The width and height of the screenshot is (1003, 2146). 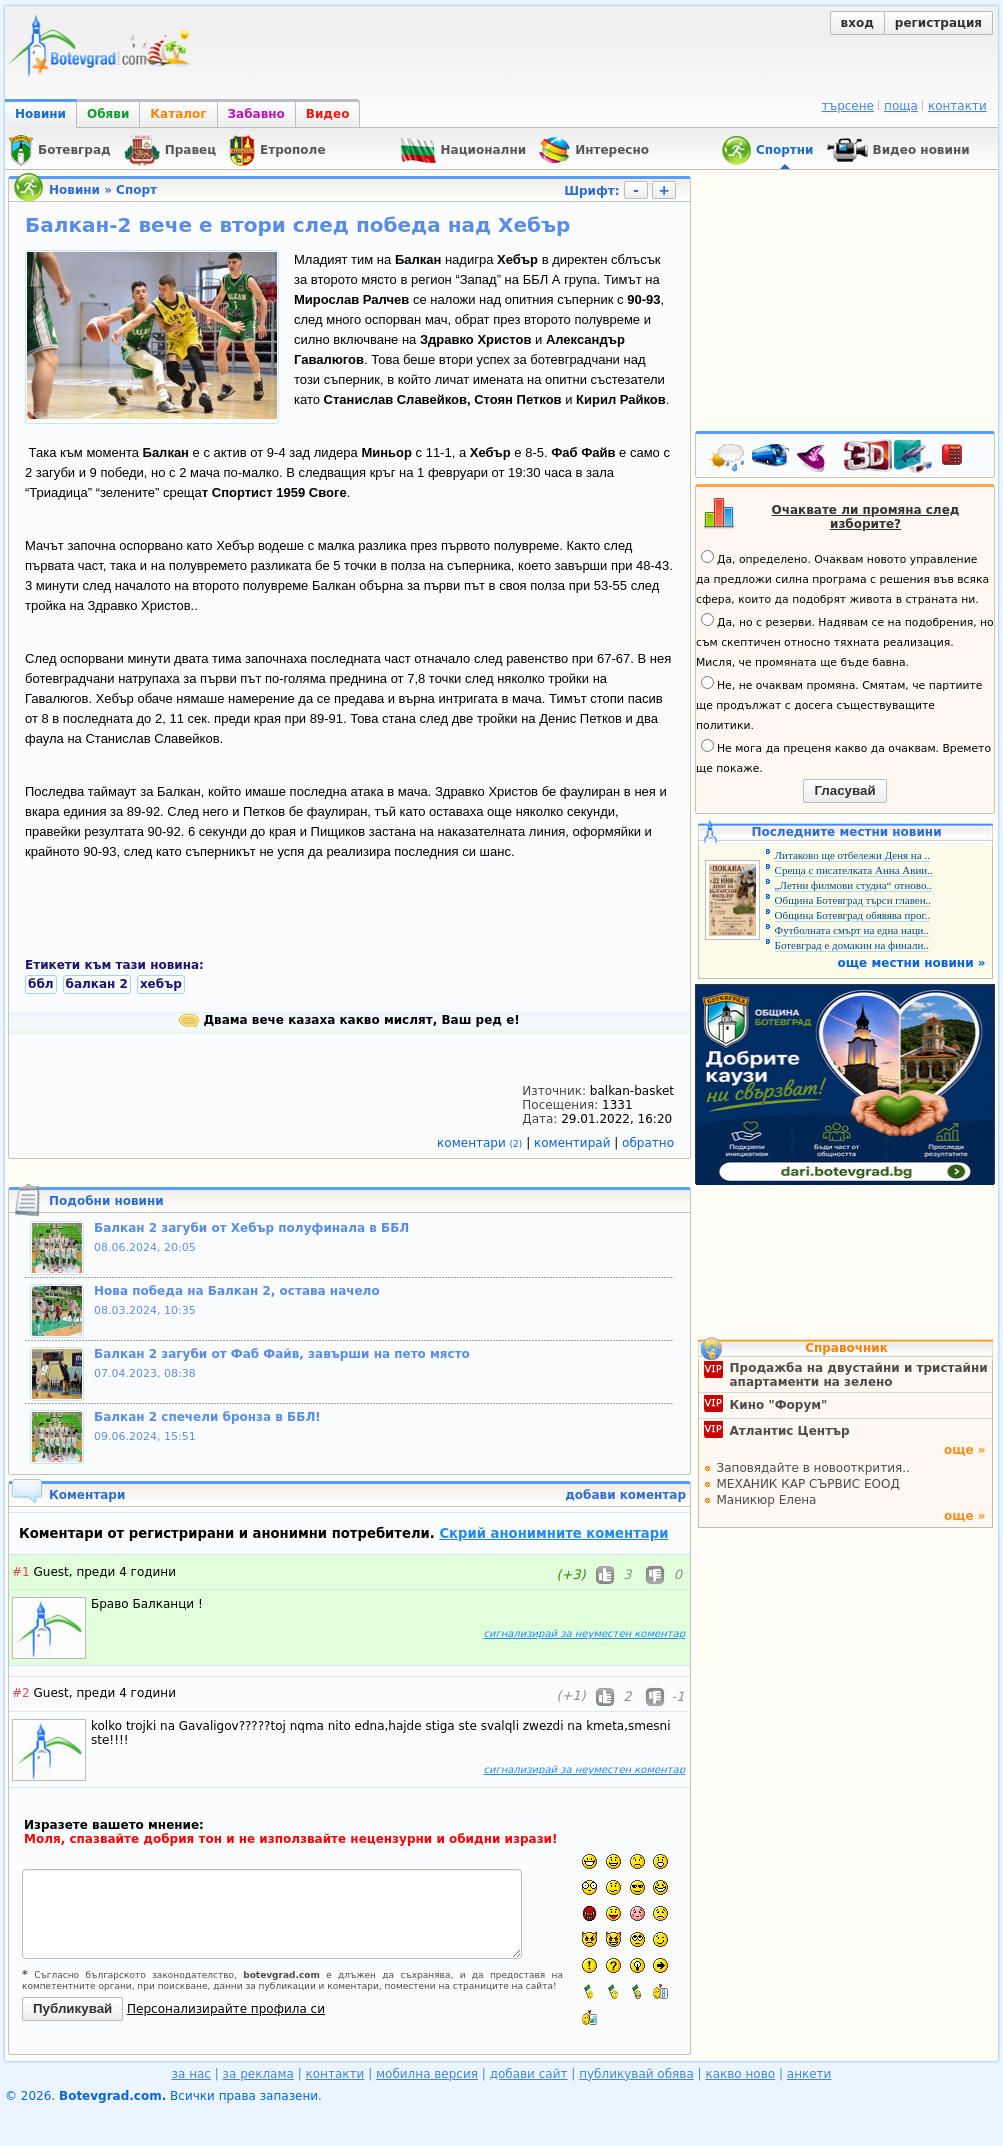 What do you see at coordinates (839, 704) in the screenshot?
I see `Не, не очаквам промяна. Смятам, че партиите ще продължат с досега съществуващите политики.` at bounding box center [839, 704].